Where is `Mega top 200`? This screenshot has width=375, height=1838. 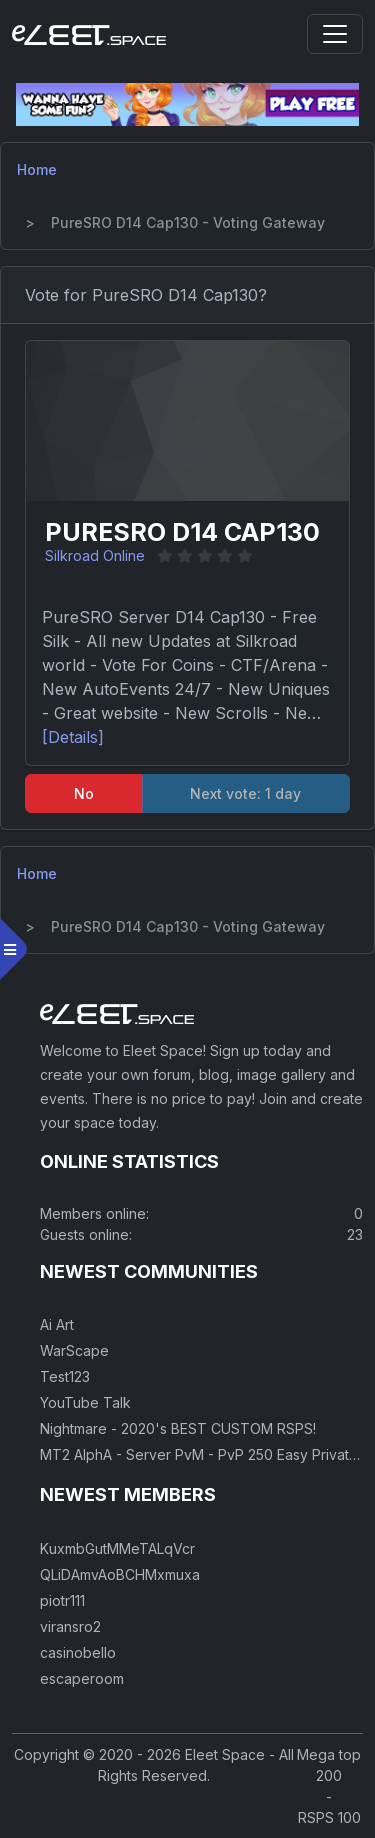 Mega top 200 is located at coordinates (329, 1765).